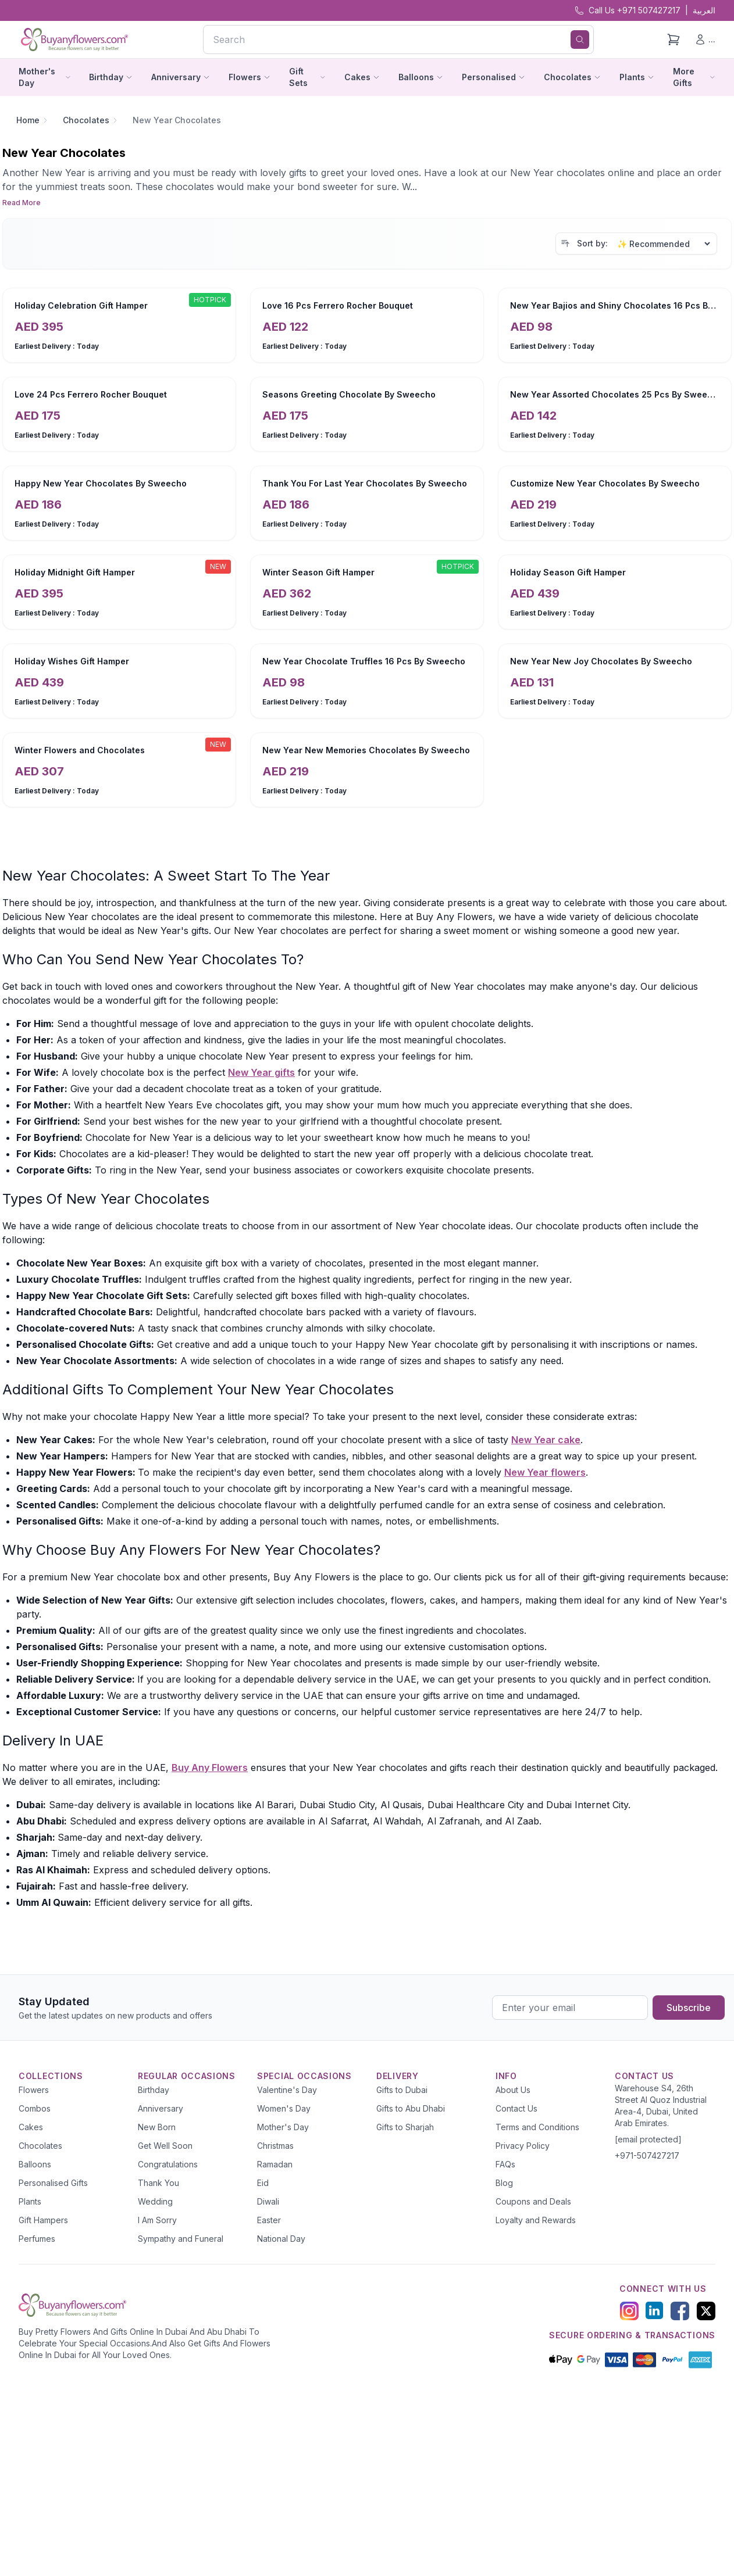 The width and height of the screenshot is (734, 2576). Describe the element at coordinates (537, 2127) in the screenshot. I see `Terms and Conditions` at that location.